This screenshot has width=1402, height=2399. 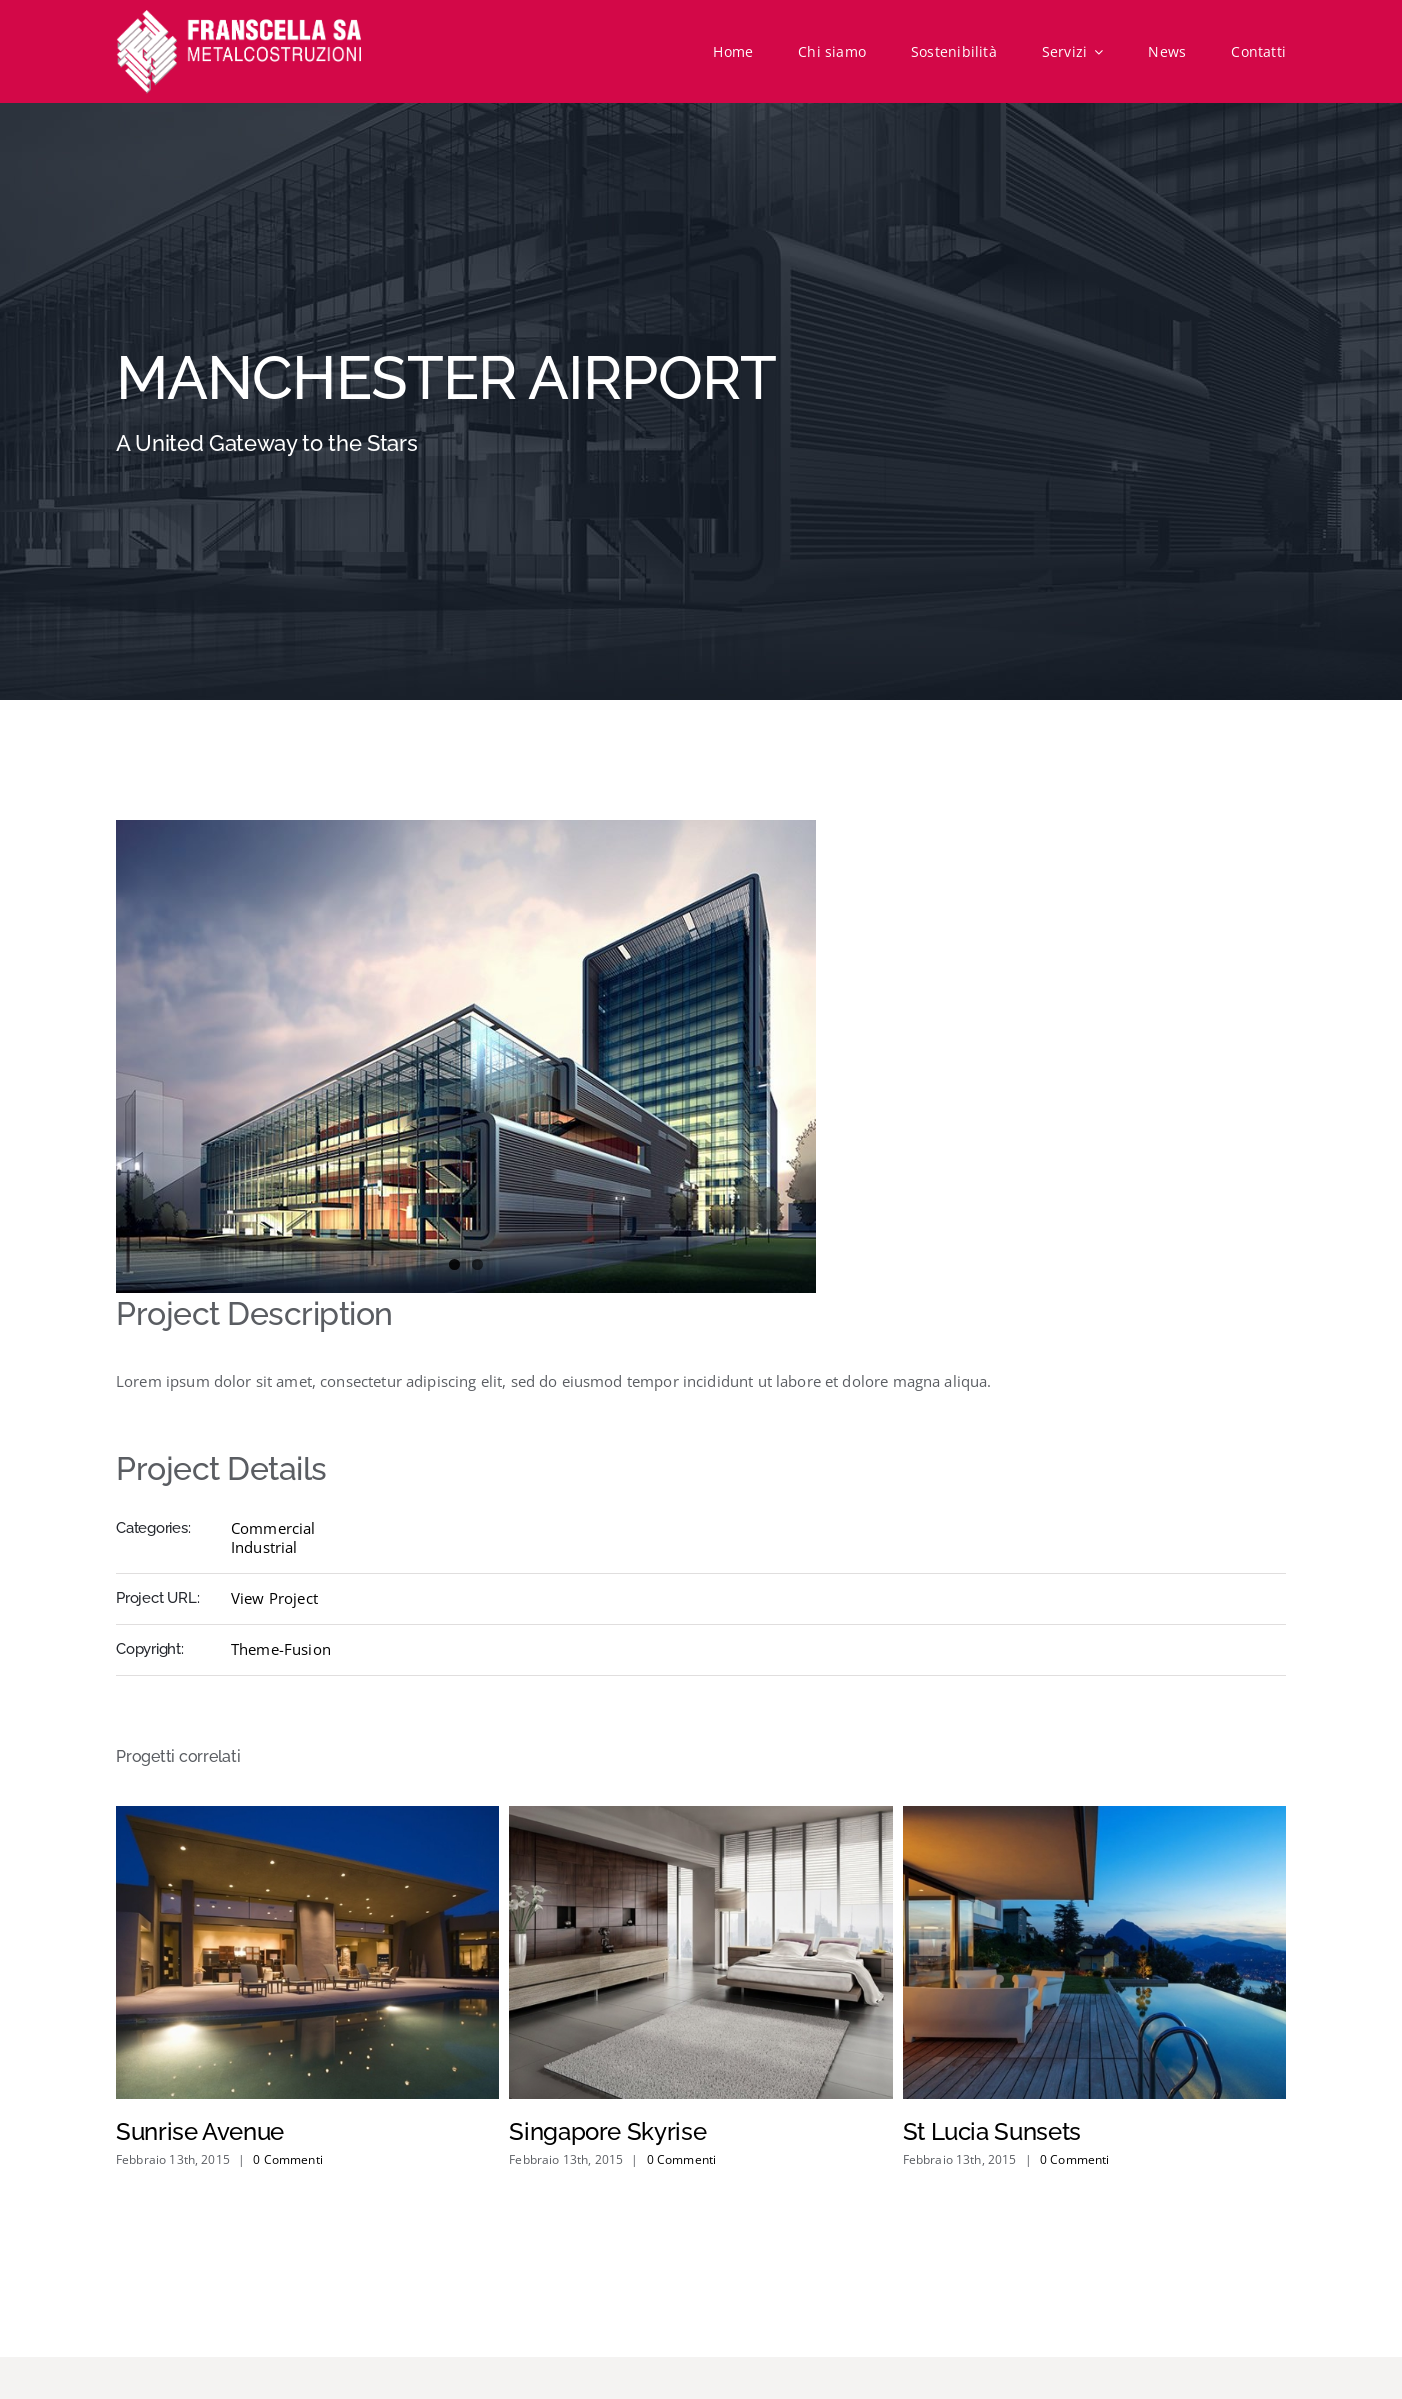 What do you see at coordinates (281, 1649) in the screenshot?
I see `Theme-Fusion` at bounding box center [281, 1649].